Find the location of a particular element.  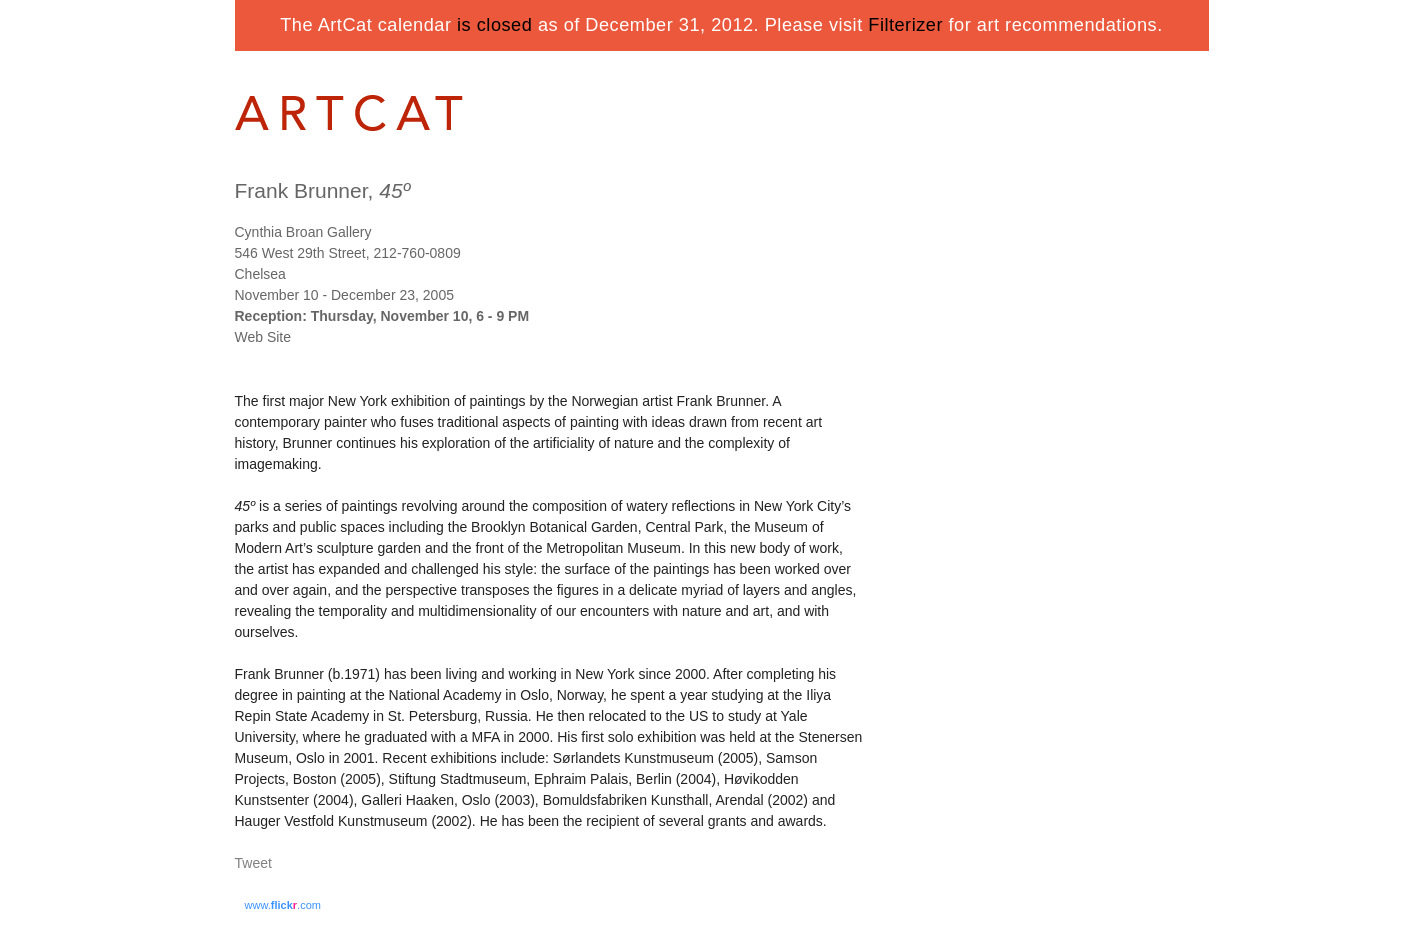

is closed is located at coordinates (494, 25).